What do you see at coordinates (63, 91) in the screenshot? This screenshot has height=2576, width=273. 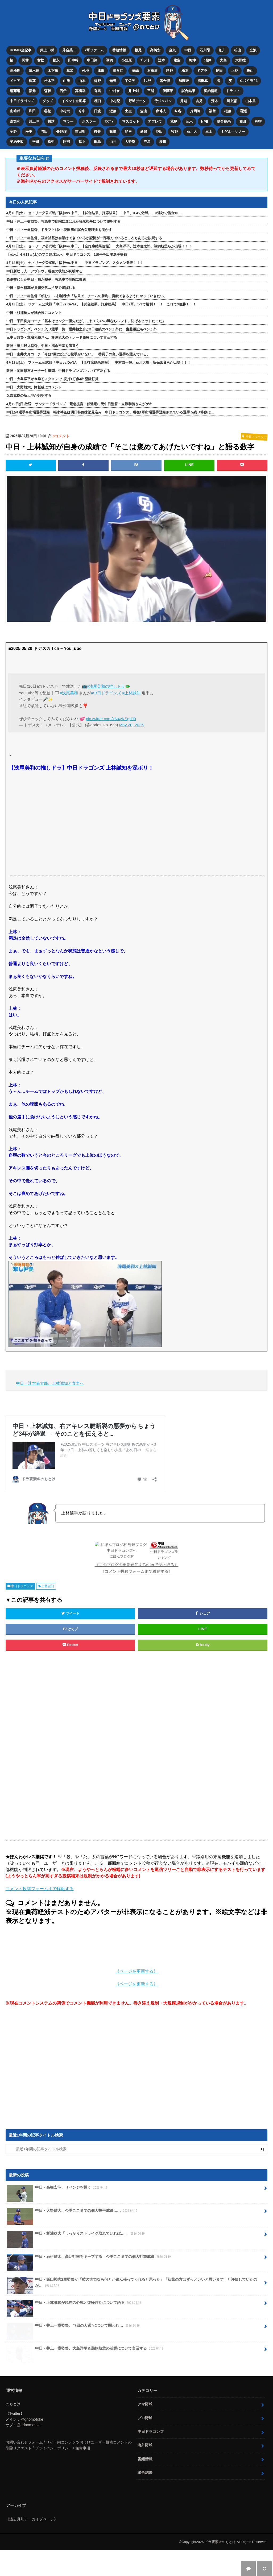 I see `石伊` at bounding box center [63, 91].